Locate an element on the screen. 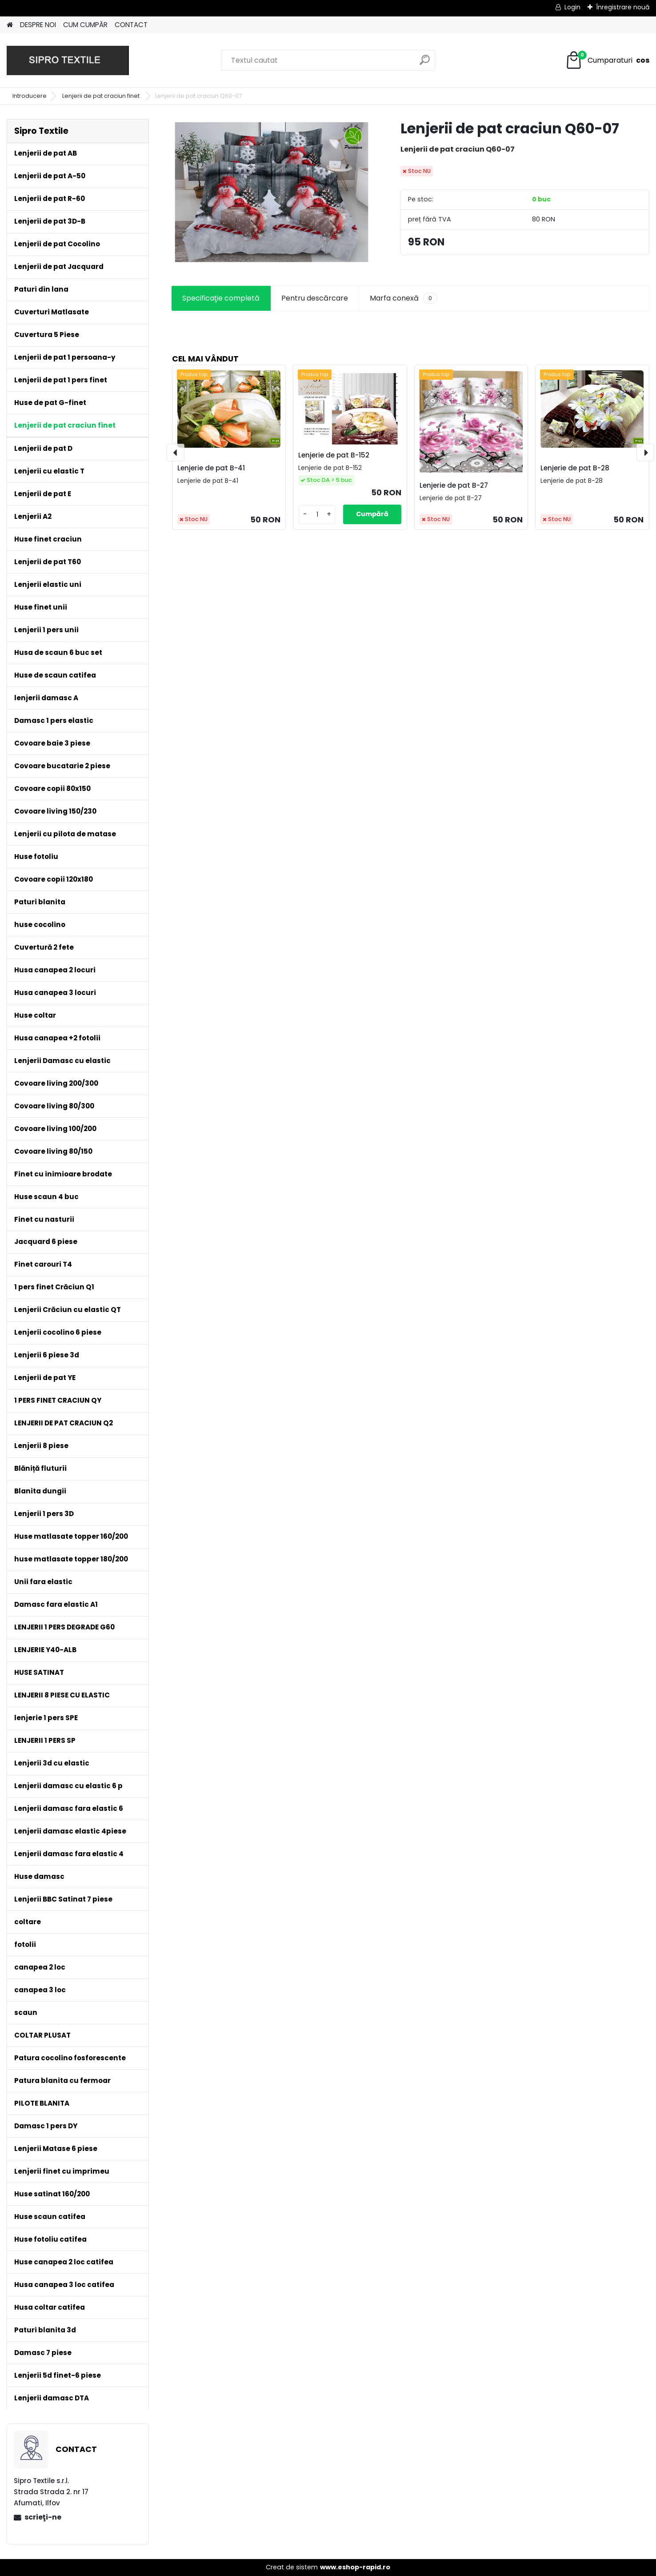 This screenshot has height=2576, width=656. Pentru descărcare is located at coordinates (314, 298).